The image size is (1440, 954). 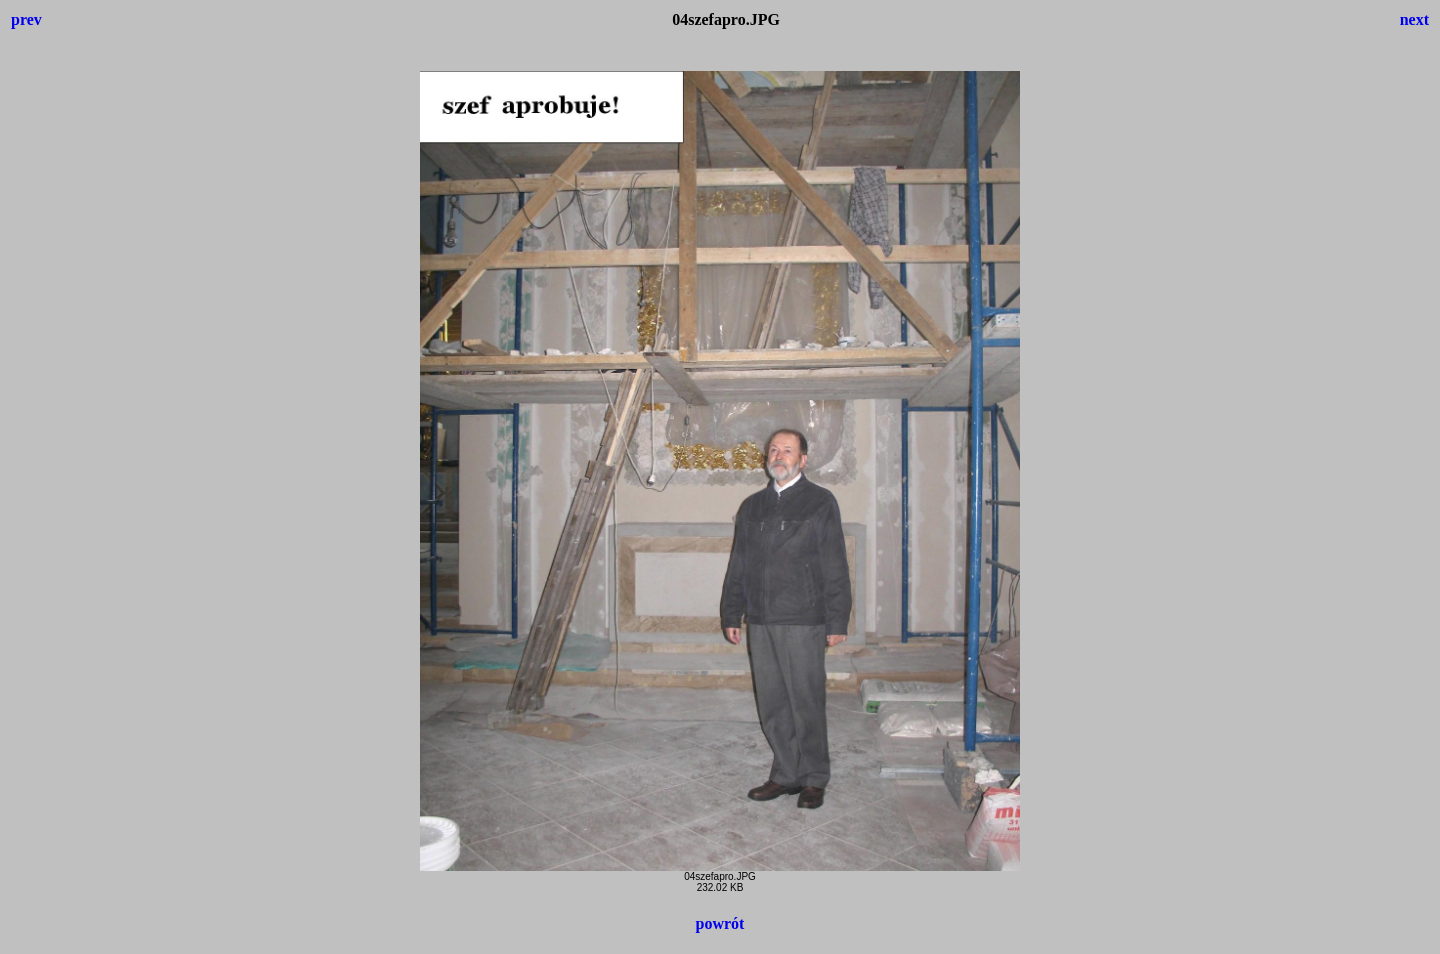 What do you see at coordinates (720, 923) in the screenshot?
I see `powrót` at bounding box center [720, 923].